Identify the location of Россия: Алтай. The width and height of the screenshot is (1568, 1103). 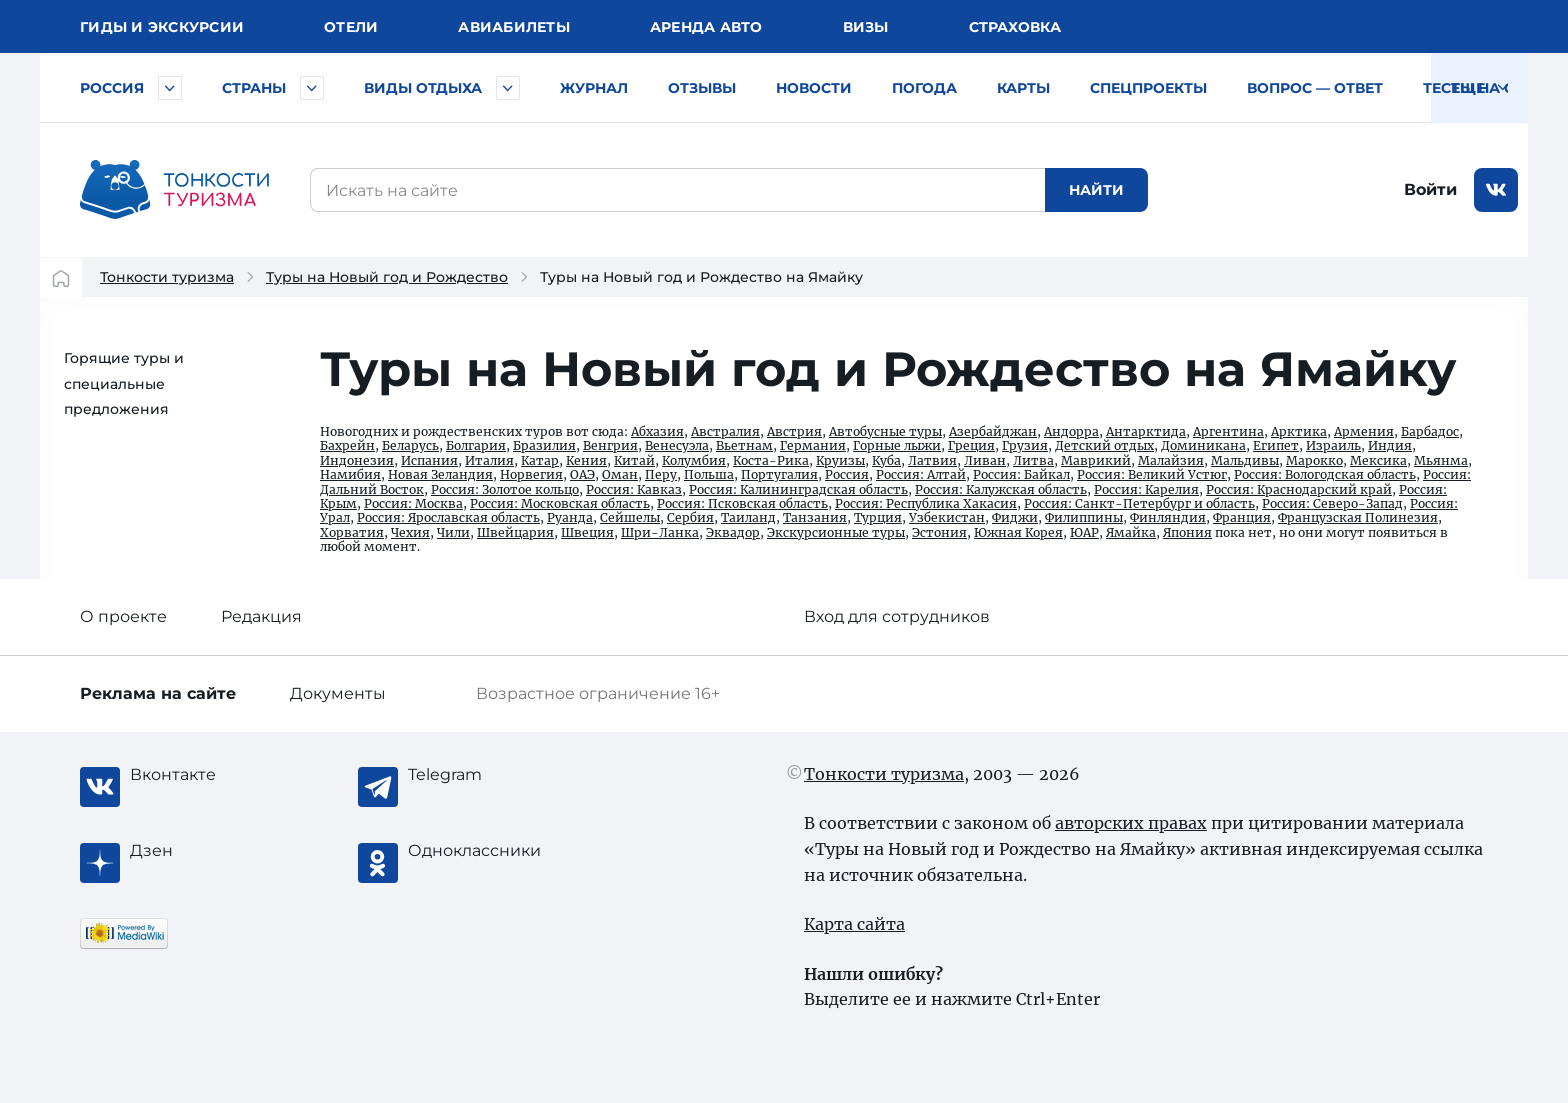
(921, 474).